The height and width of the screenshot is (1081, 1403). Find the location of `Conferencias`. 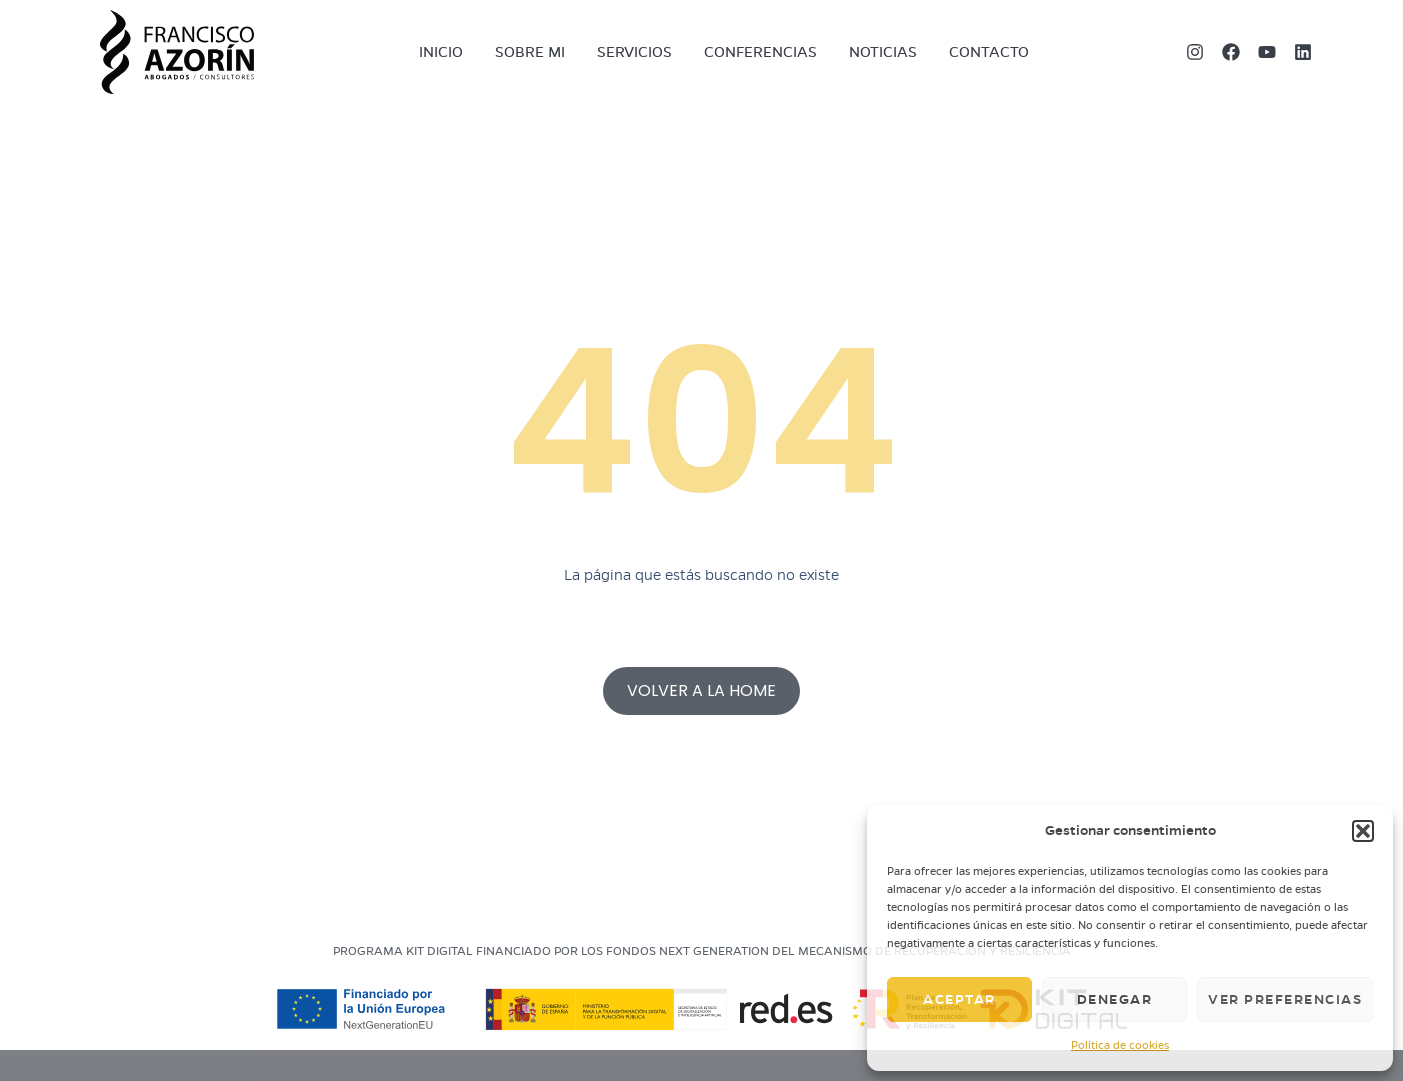

Conferencias is located at coordinates (760, 52).